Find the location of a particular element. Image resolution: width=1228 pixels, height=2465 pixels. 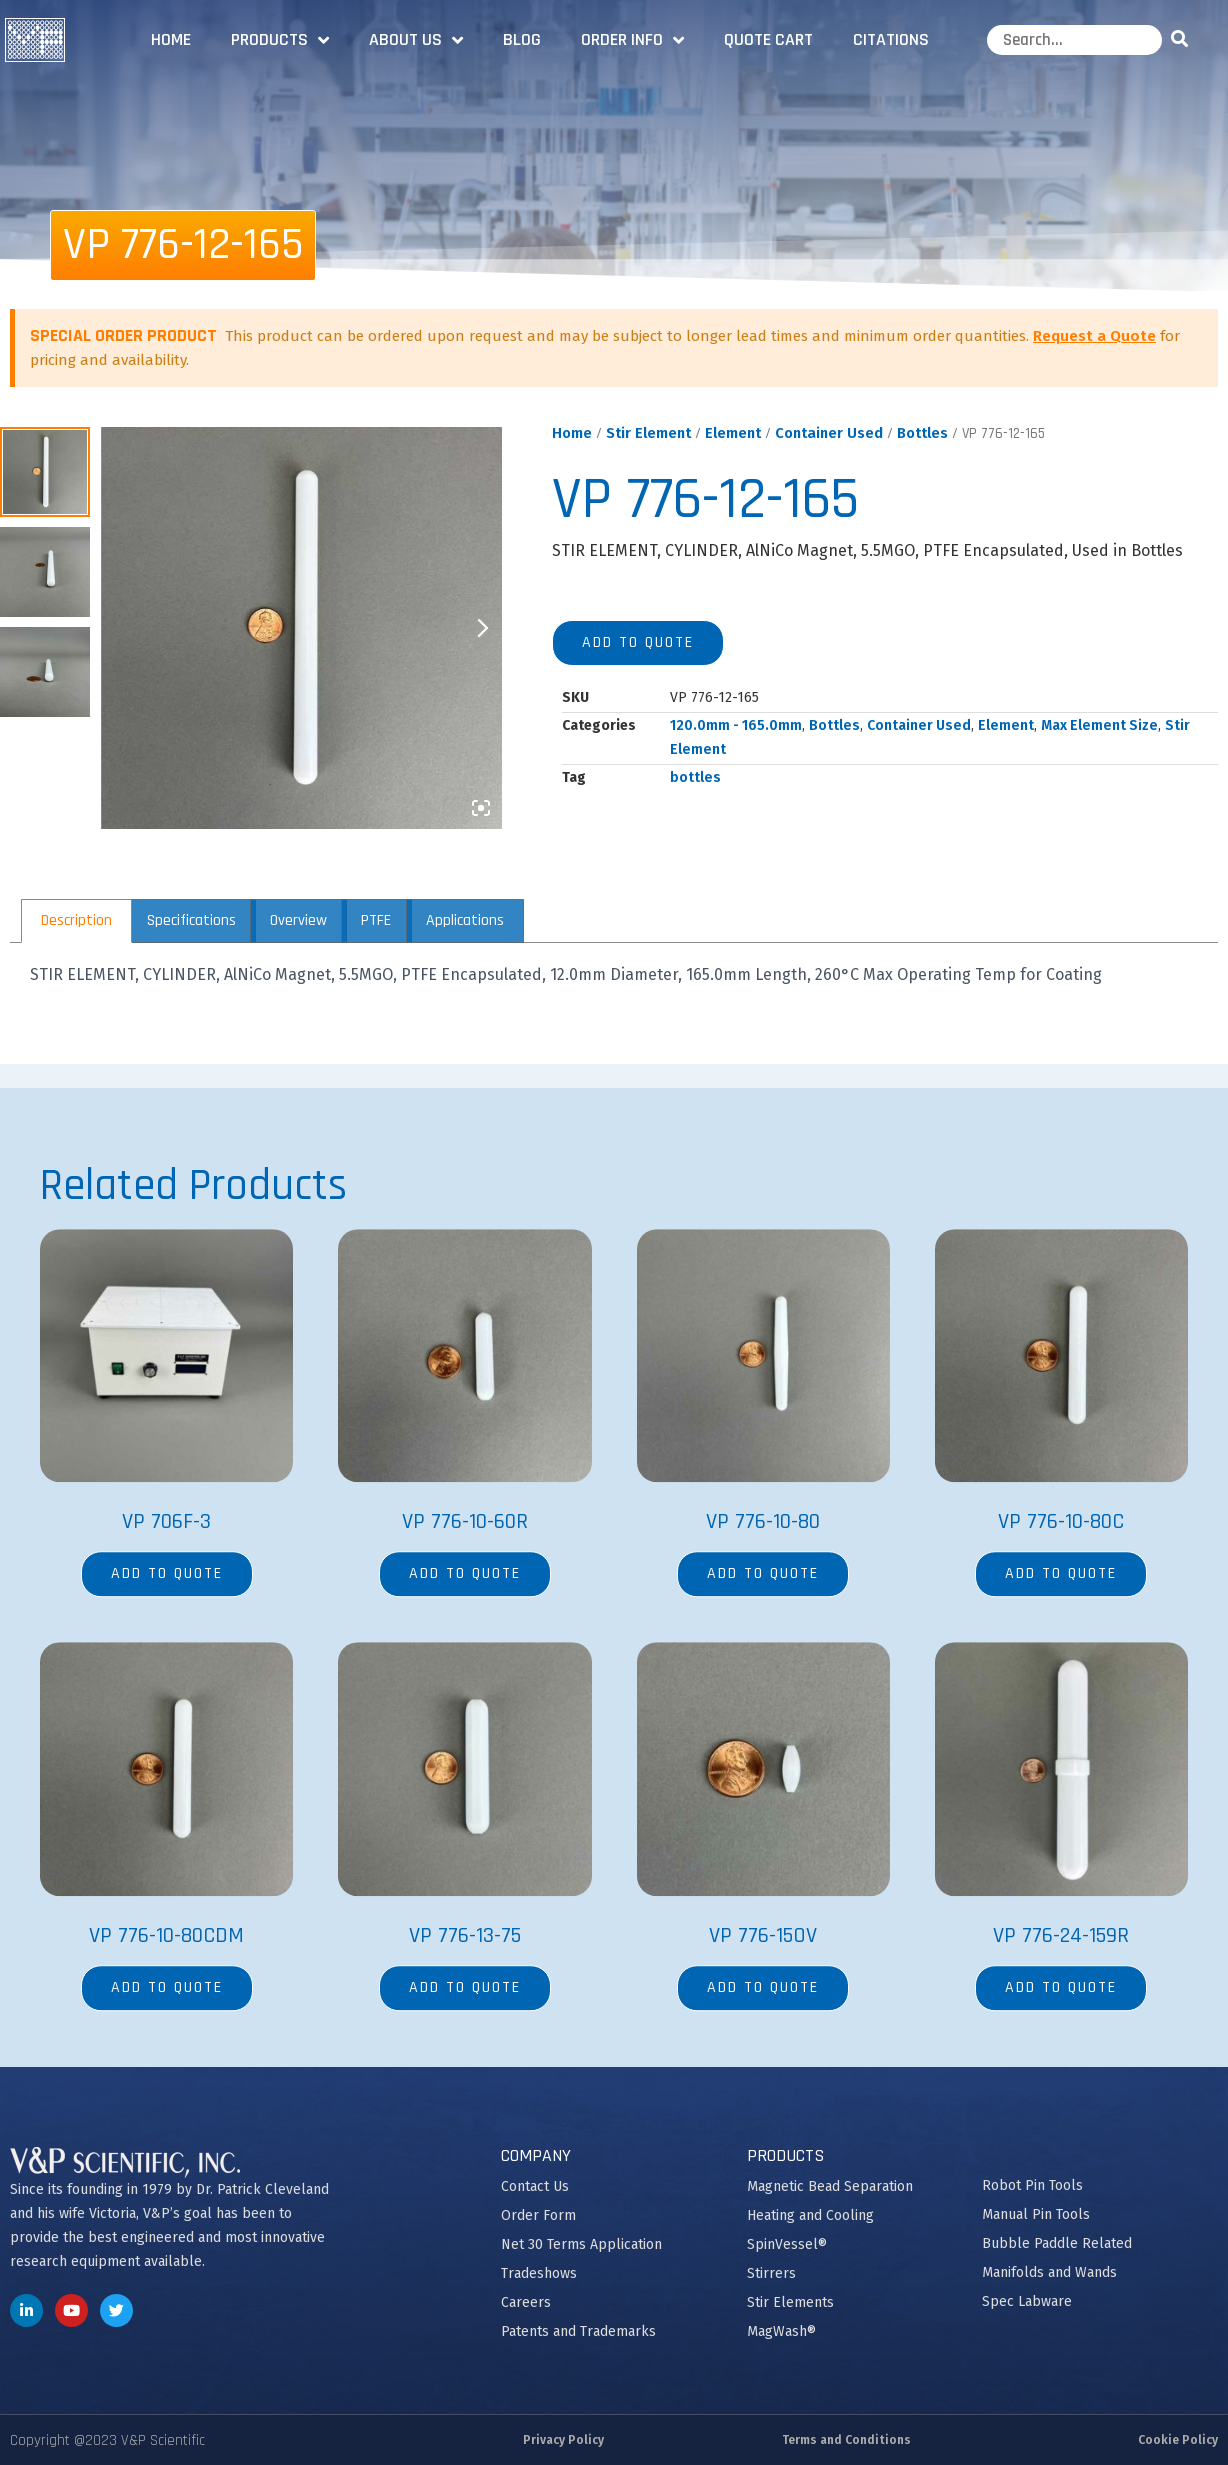

Quote Cart is located at coordinates (768, 39).